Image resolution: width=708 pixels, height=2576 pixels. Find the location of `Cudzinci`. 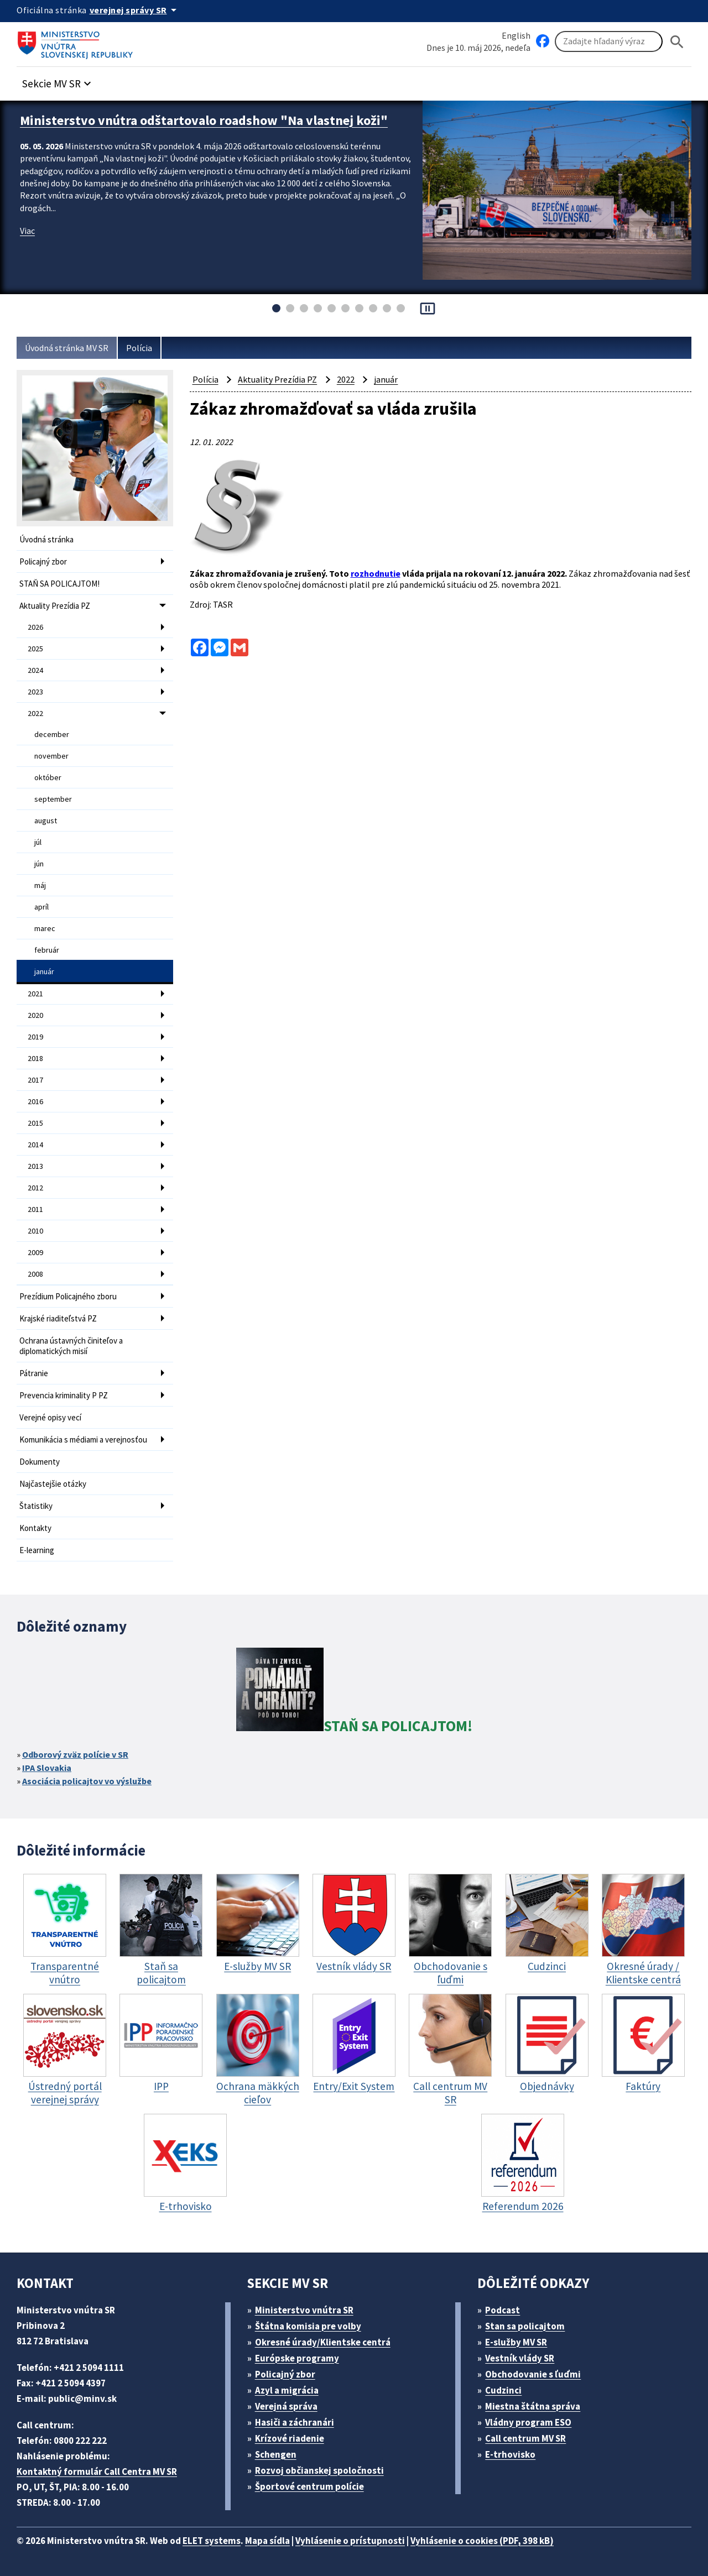

Cudzinci is located at coordinates (503, 2390).